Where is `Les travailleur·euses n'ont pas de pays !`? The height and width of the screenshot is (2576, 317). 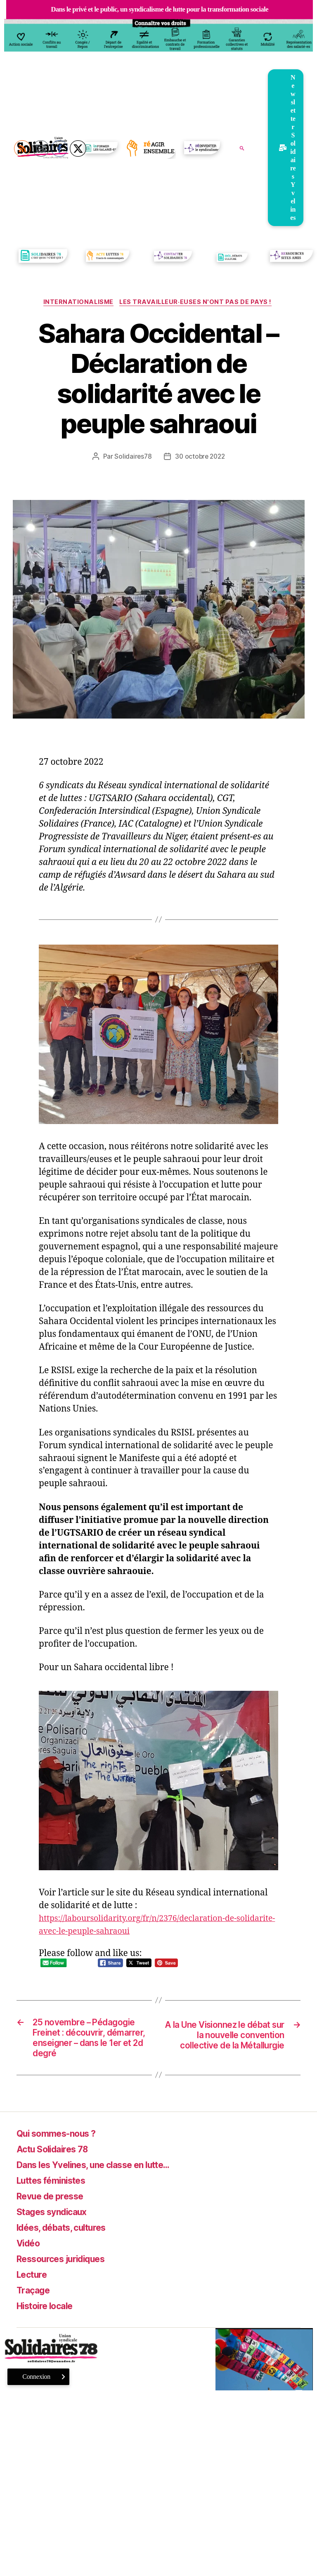 Les travailleur·euses n'ont pas de pays ! is located at coordinates (198, 303).